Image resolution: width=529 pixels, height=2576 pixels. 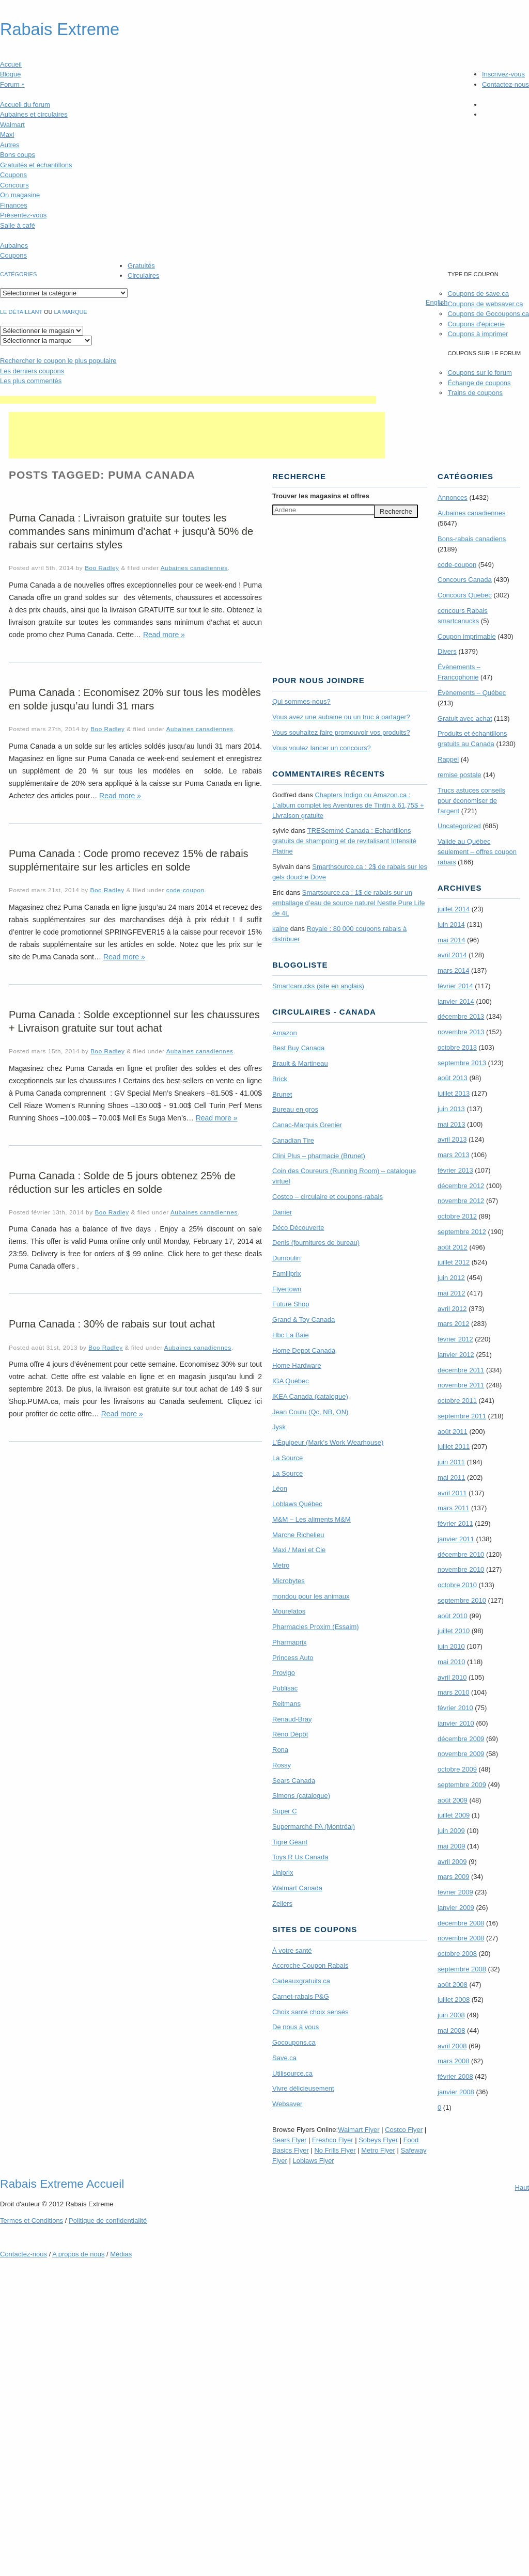 I want to click on mai 2008, so click(x=451, y=2030).